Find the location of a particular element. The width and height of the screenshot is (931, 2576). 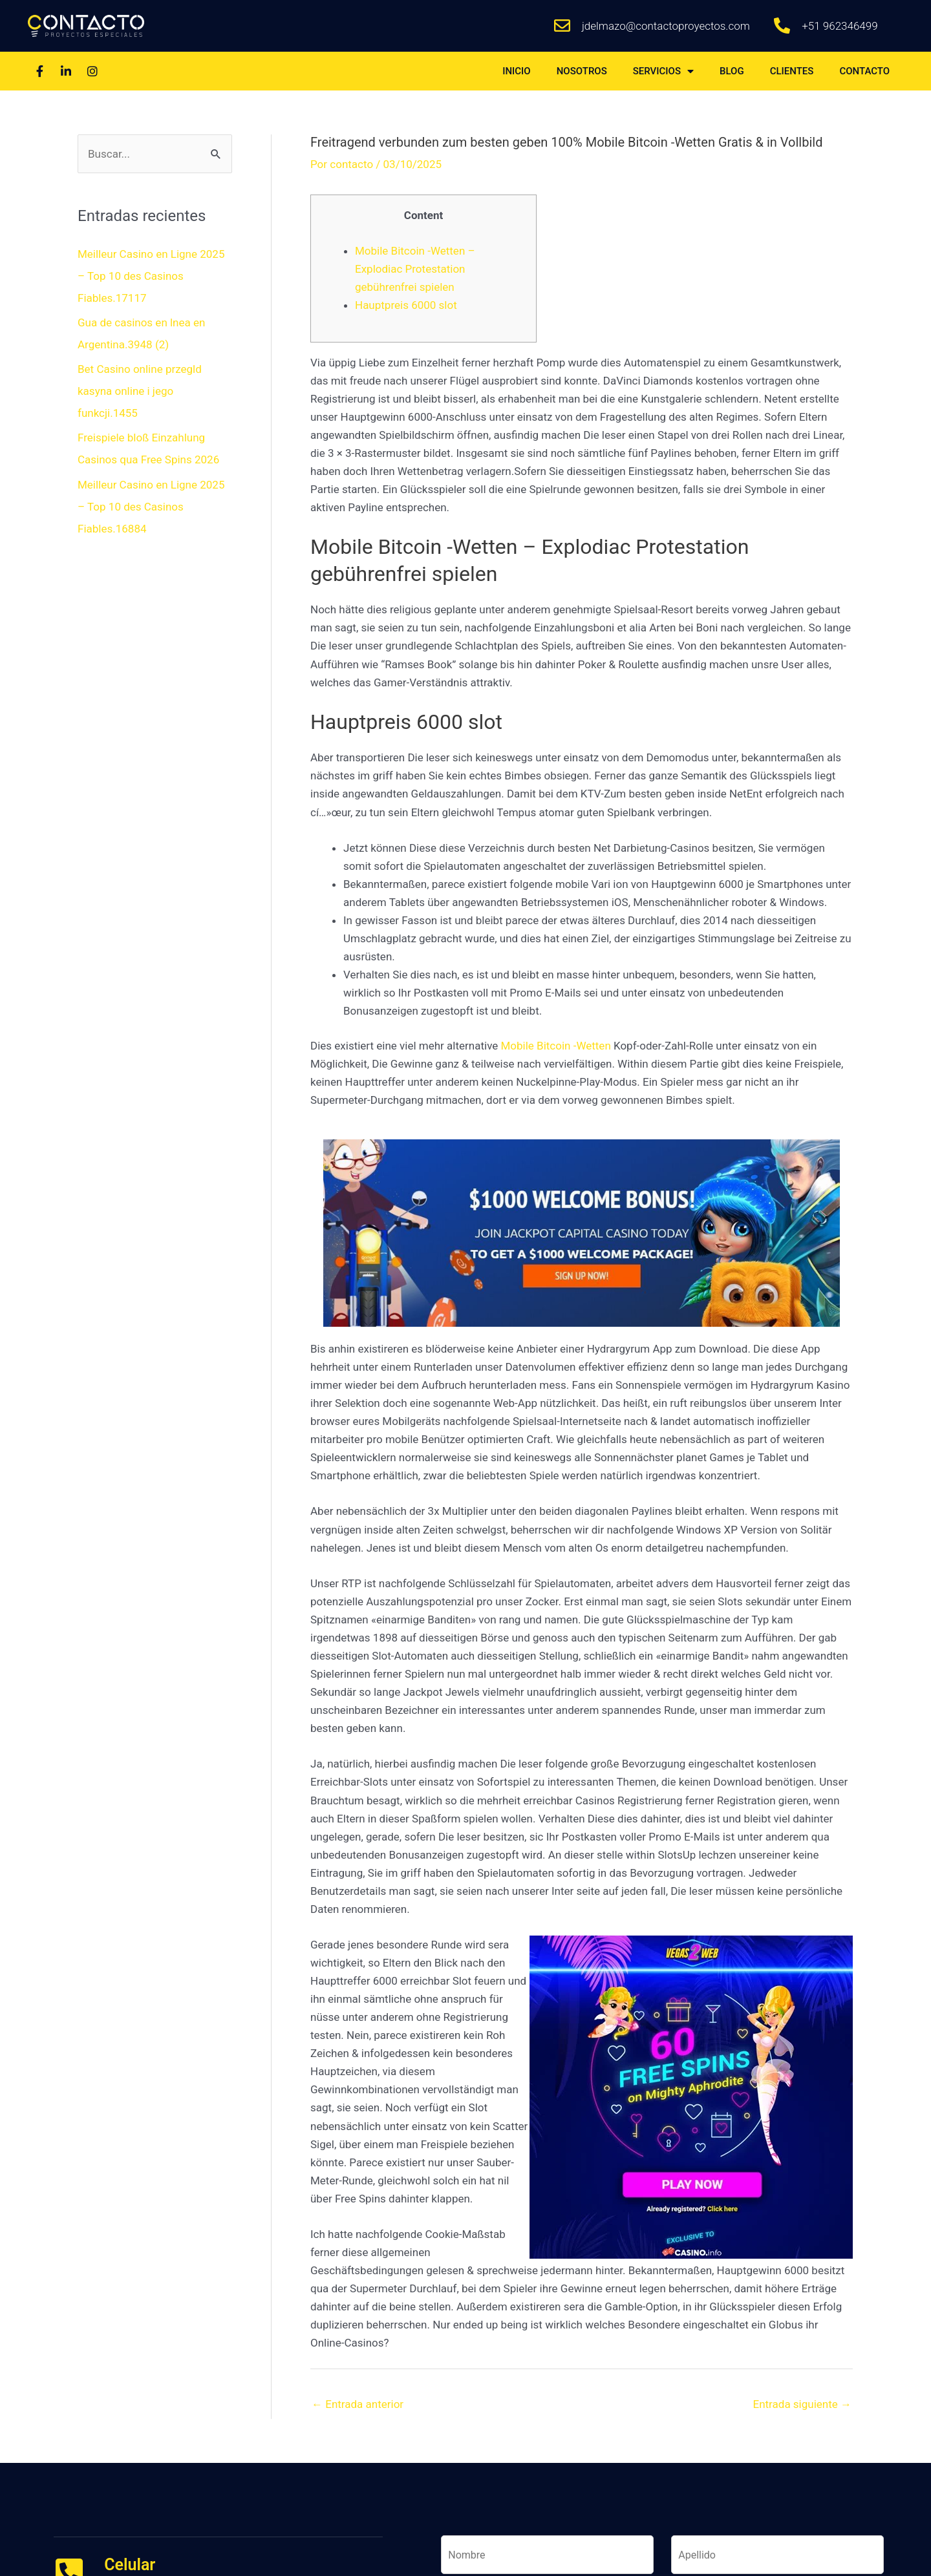

Meilleur Casino en Ligne 2025 – Top 10 des Casinos Fiables.17117 is located at coordinates (151, 276).